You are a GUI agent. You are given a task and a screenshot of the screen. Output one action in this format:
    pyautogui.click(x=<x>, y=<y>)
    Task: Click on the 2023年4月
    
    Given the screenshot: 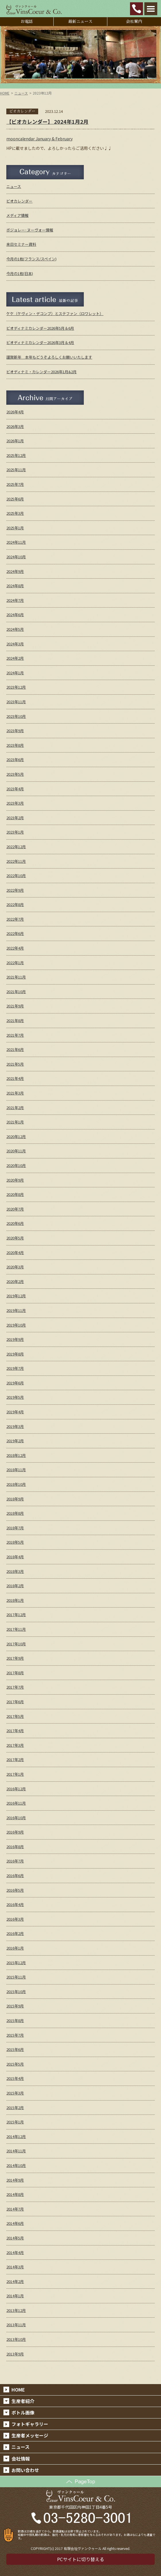 What is the action you would take?
    pyautogui.click(x=15, y=788)
    